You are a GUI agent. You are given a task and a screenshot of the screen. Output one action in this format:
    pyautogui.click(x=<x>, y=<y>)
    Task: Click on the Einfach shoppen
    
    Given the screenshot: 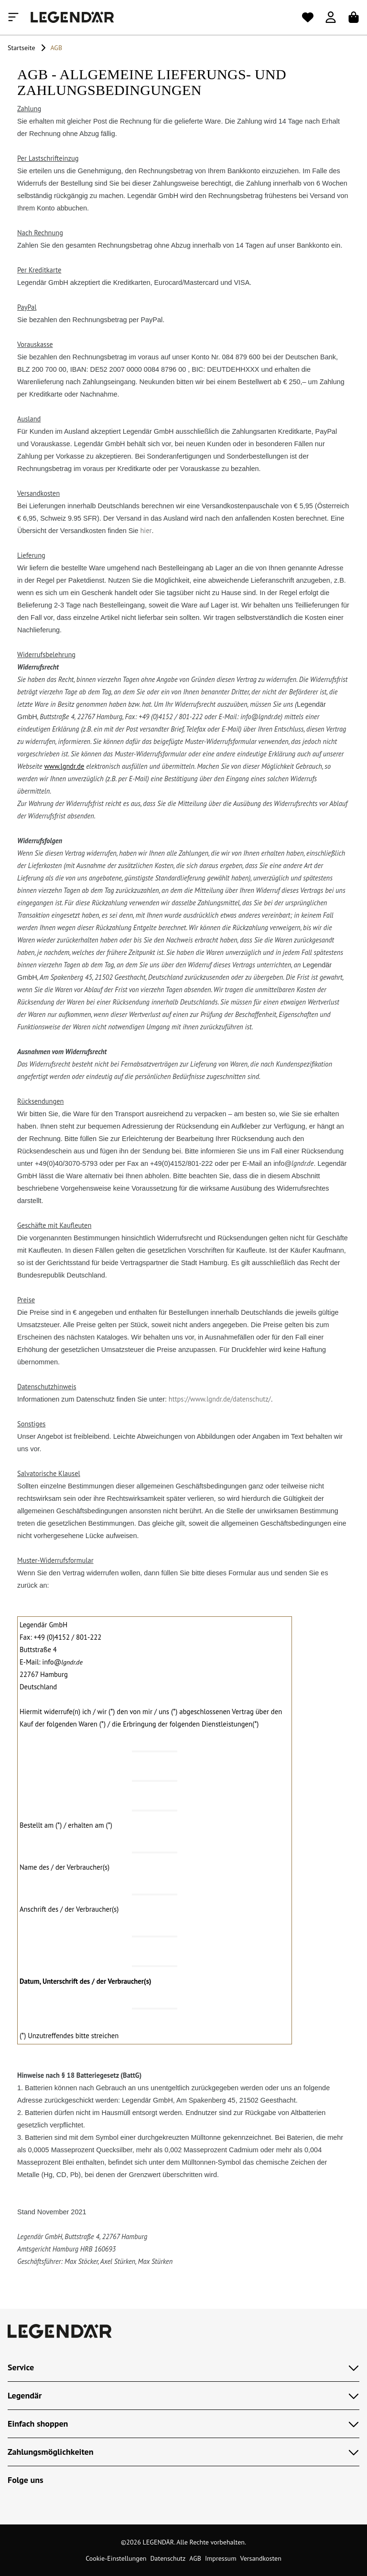 What is the action you would take?
    pyautogui.click(x=183, y=2423)
    